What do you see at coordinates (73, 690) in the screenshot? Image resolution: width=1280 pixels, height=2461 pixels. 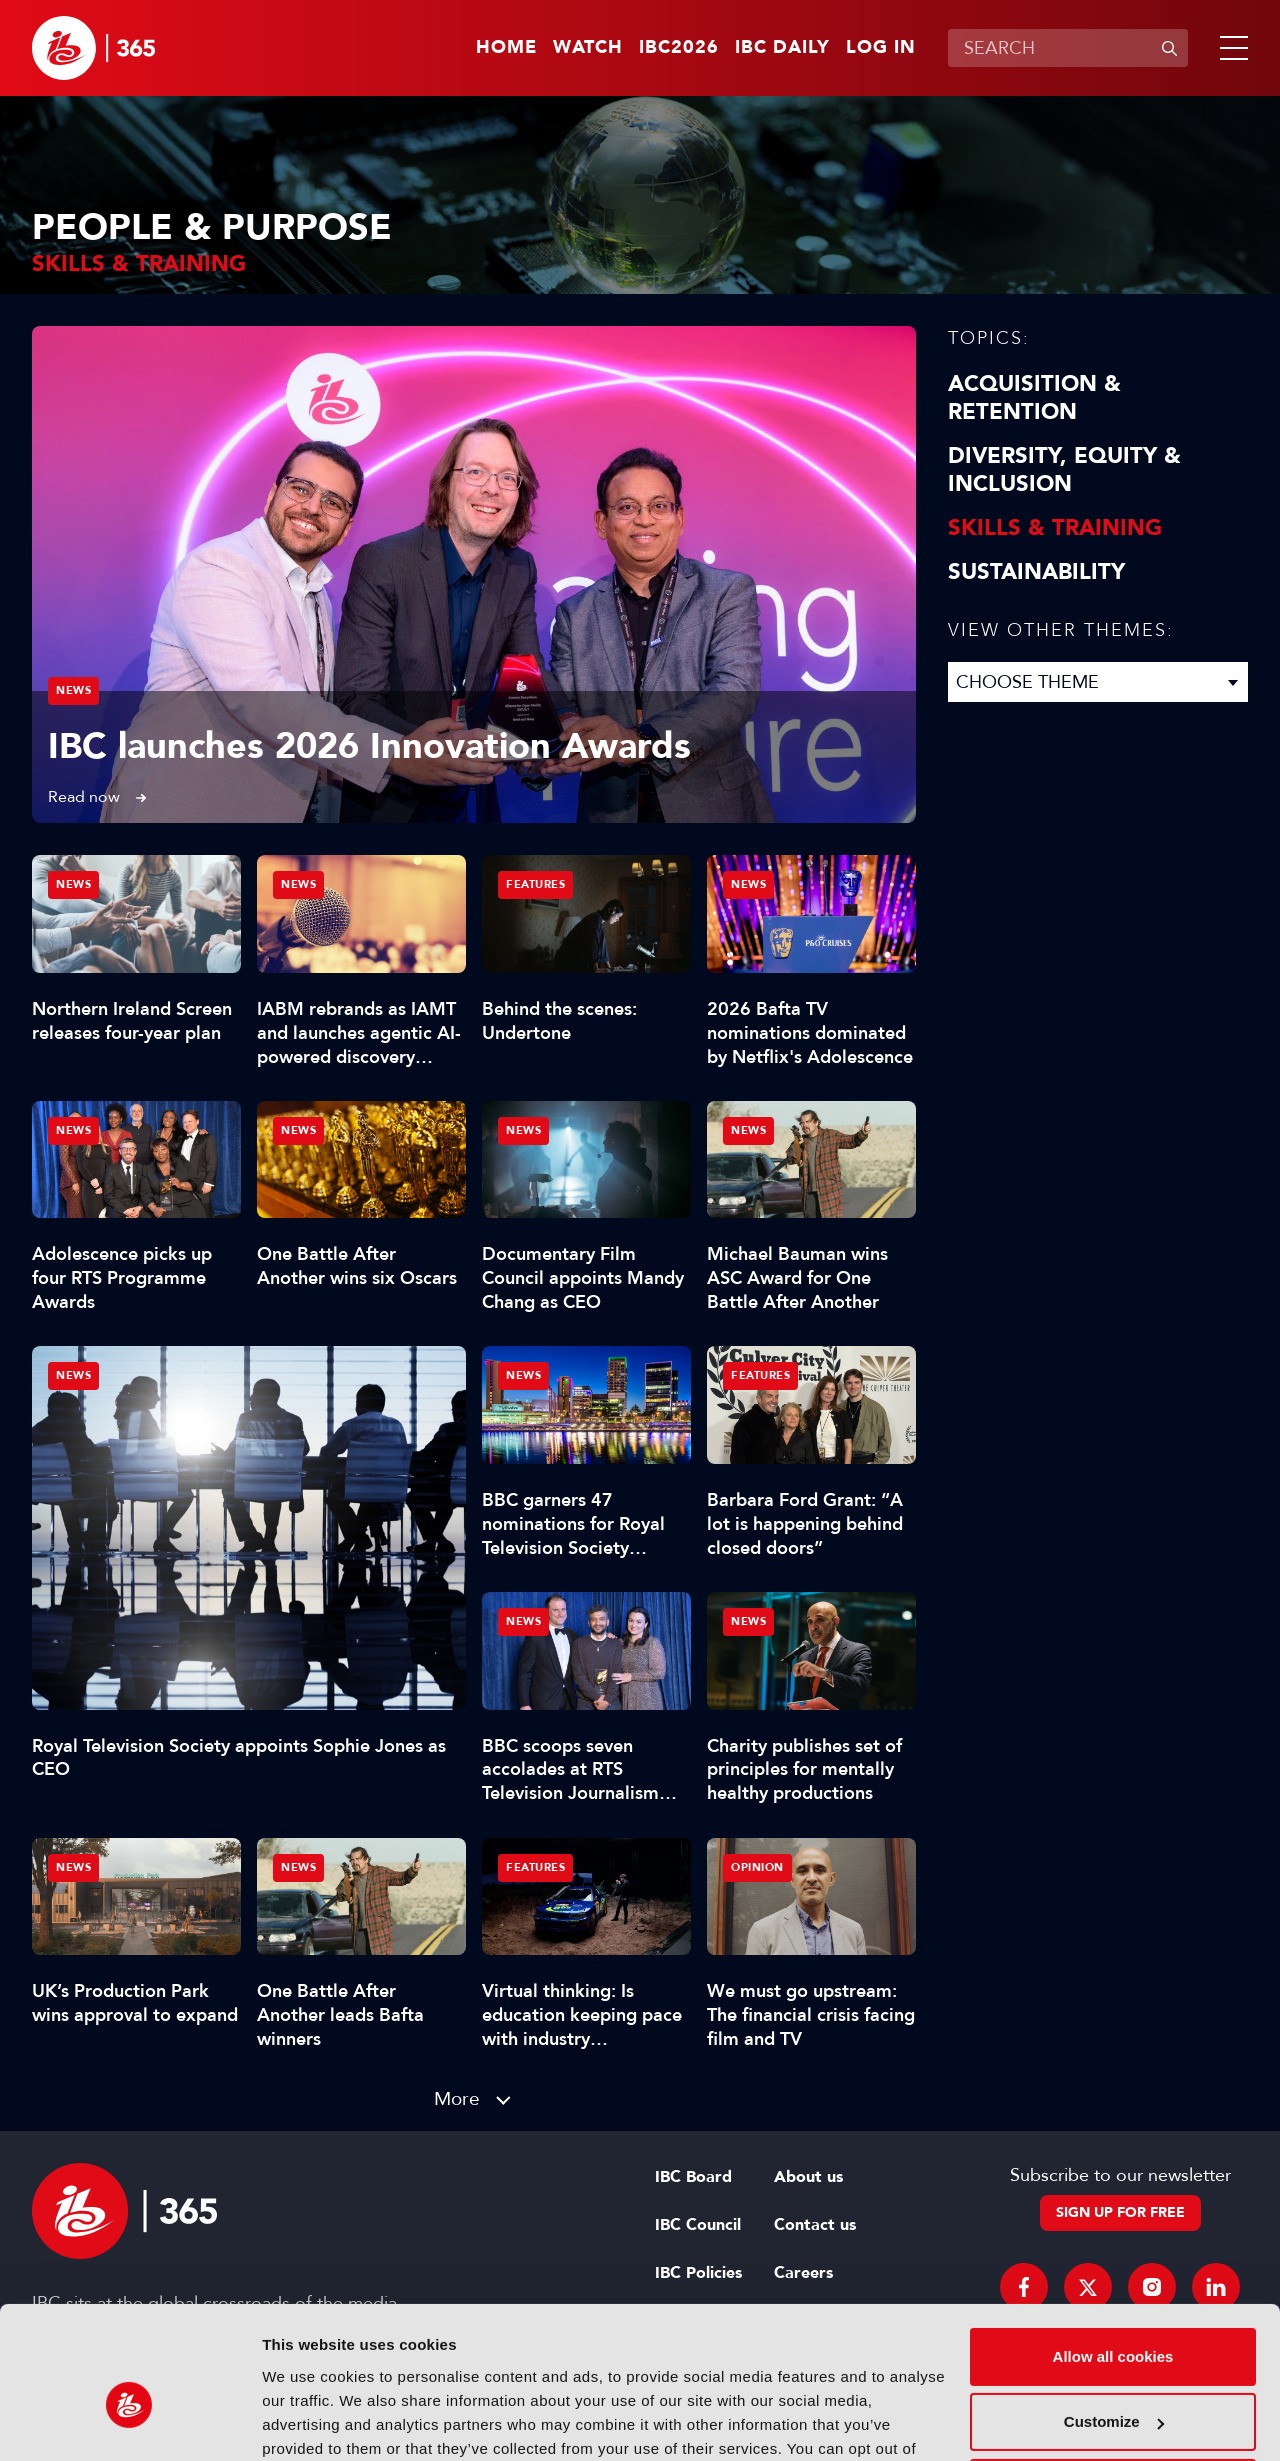 I see `News` at bounding box center [73, 690].